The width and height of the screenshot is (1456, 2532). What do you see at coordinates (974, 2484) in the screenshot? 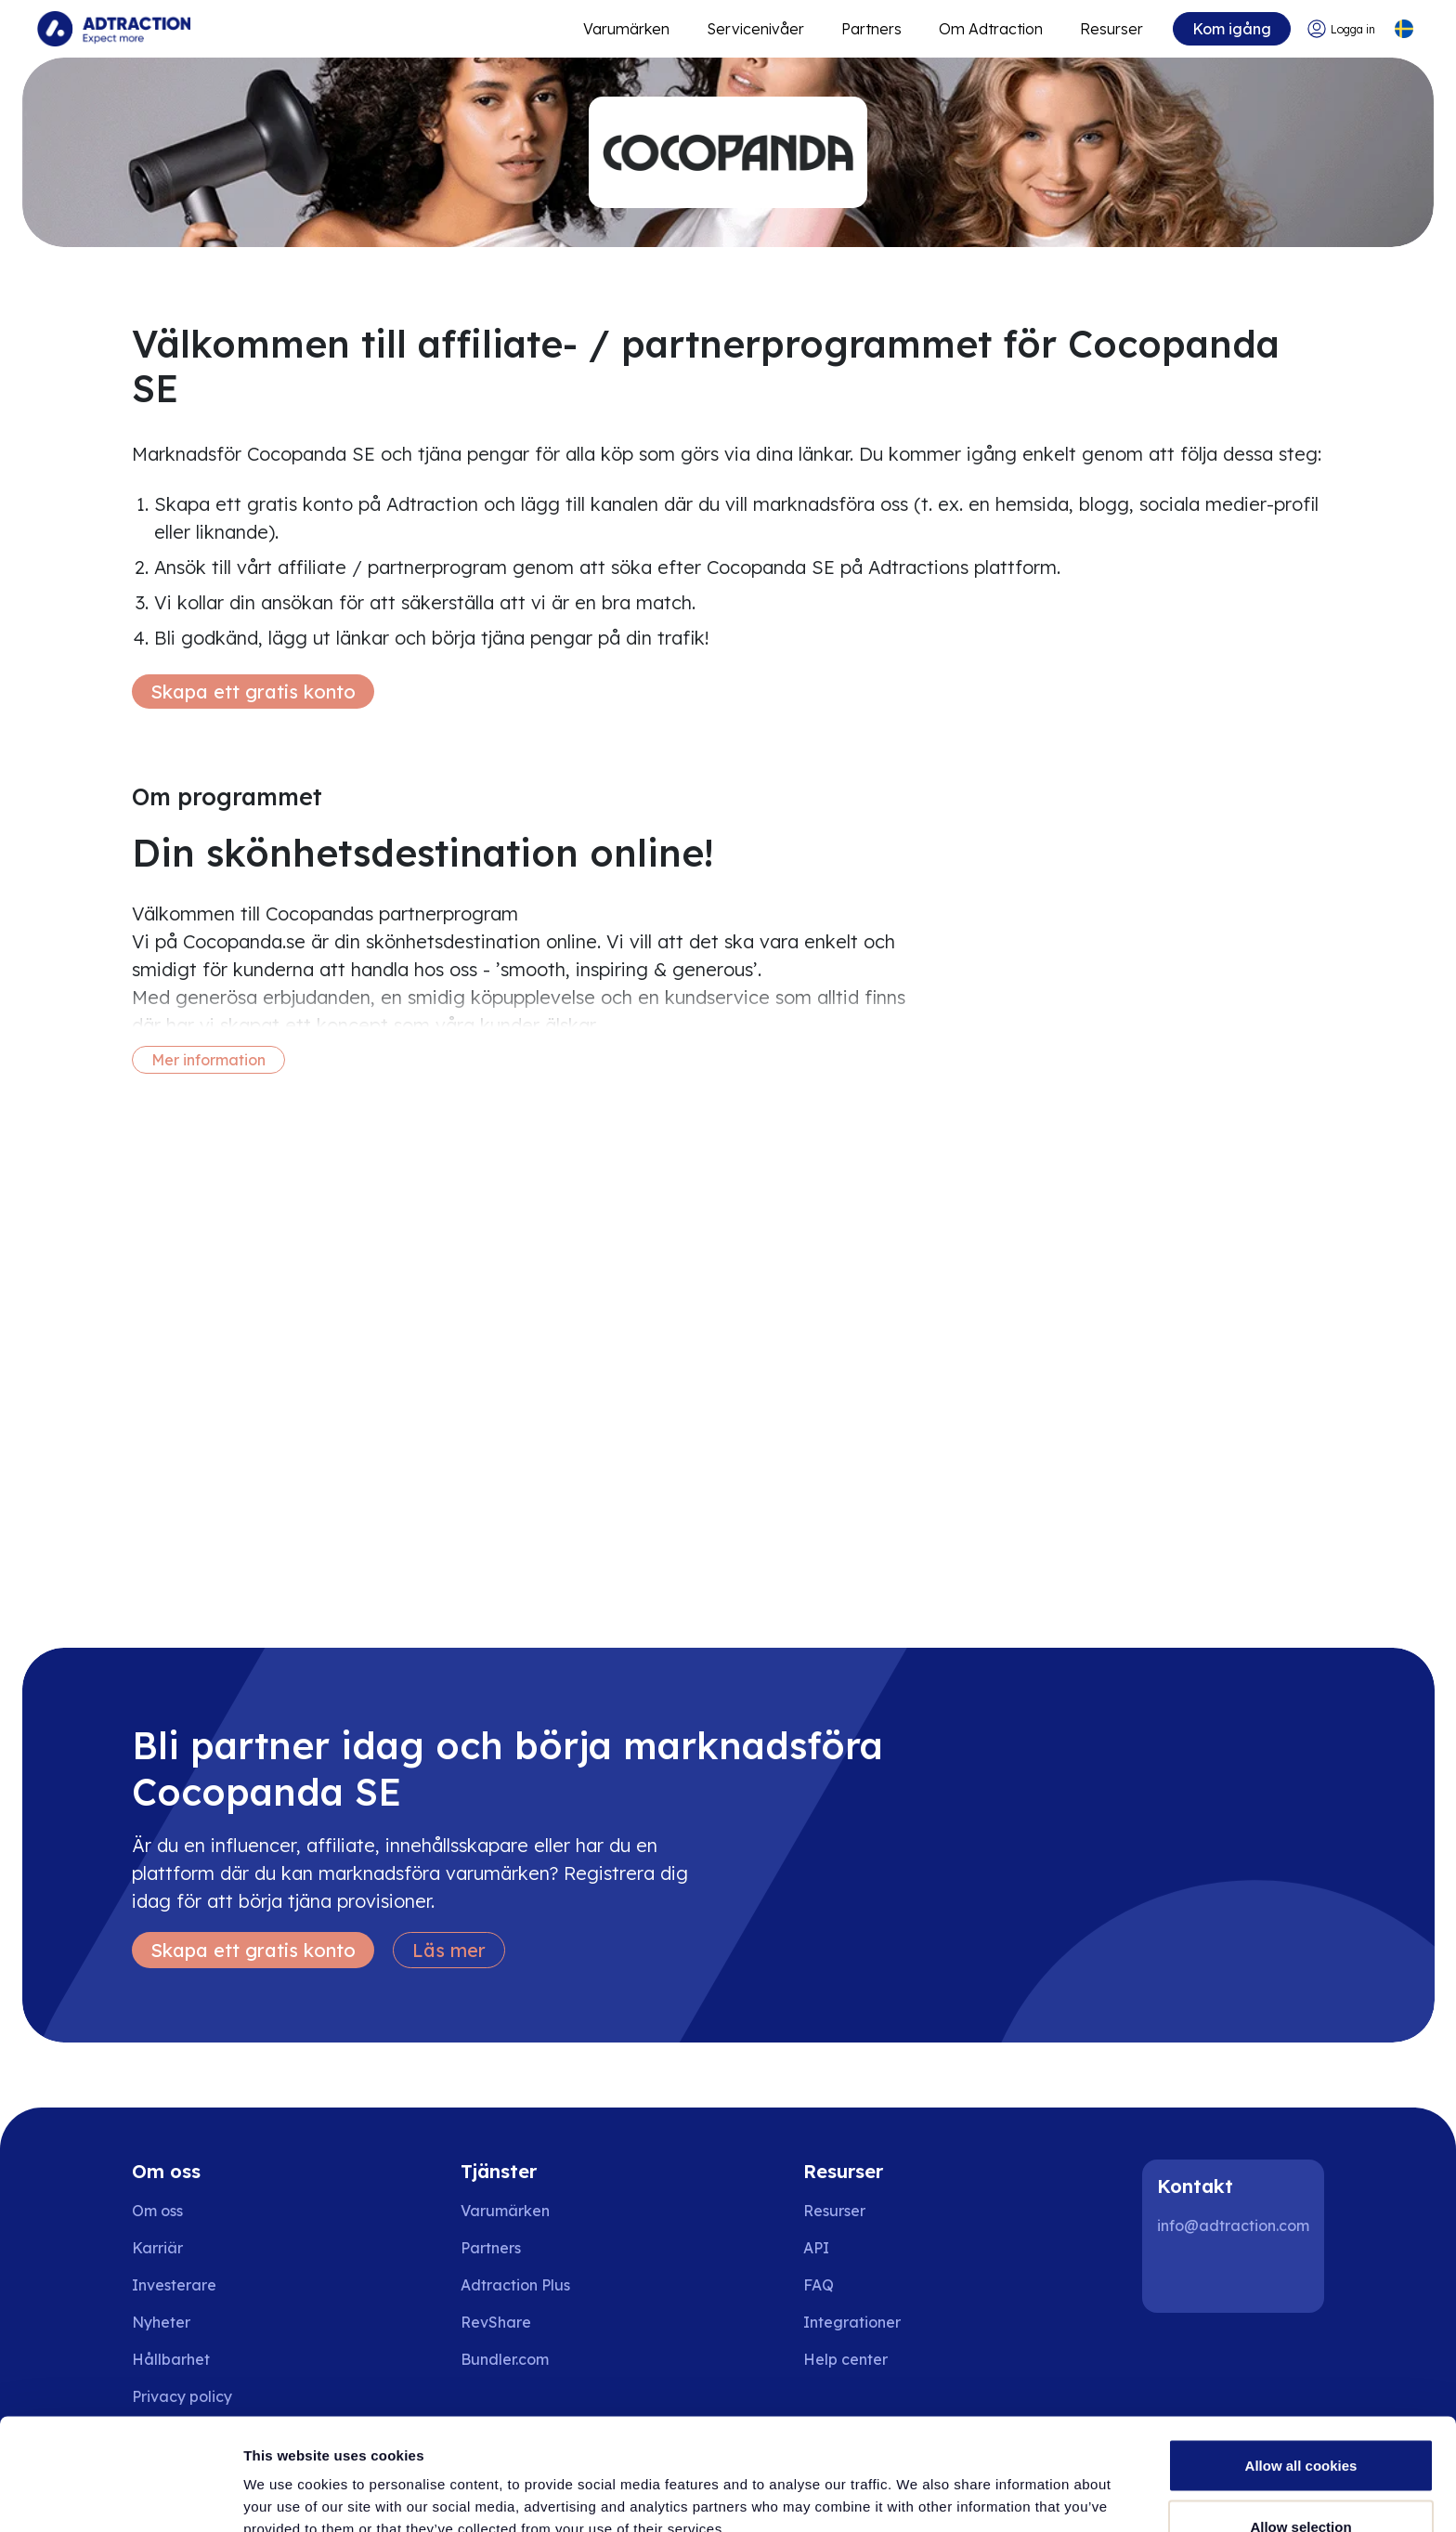
I see `Show details` at bounding box center [974, 2484].